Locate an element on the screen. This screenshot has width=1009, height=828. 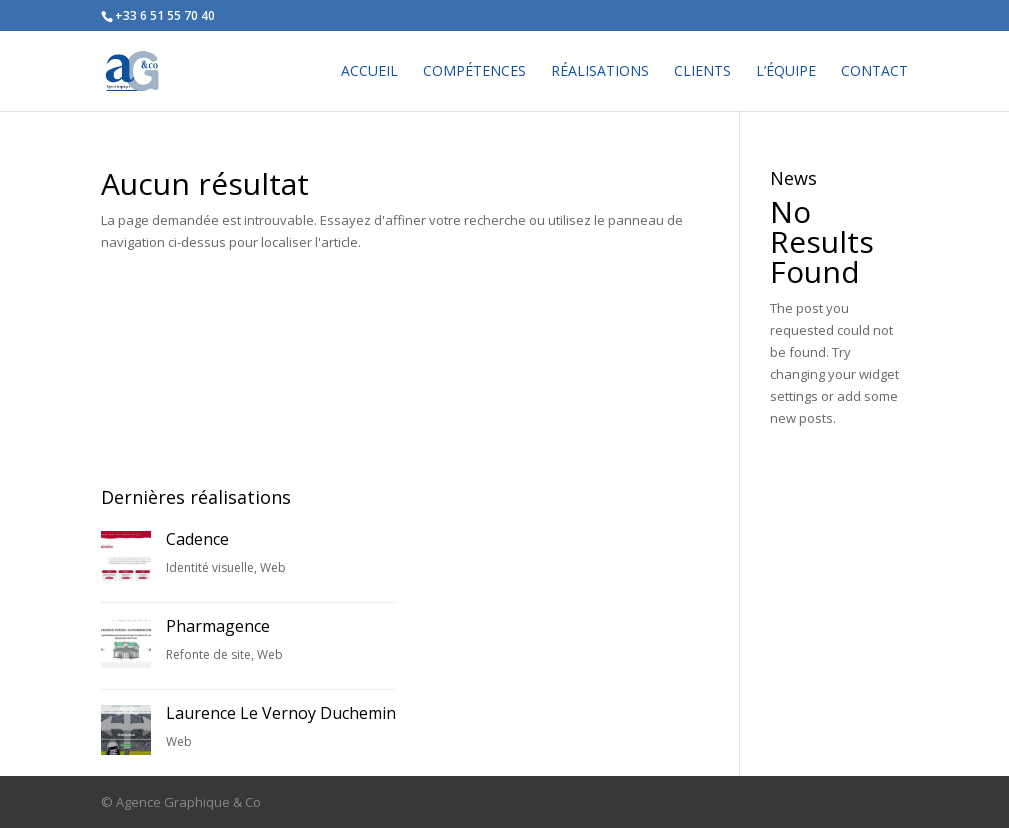
Refonte de site is located at coordinates (208, 654).